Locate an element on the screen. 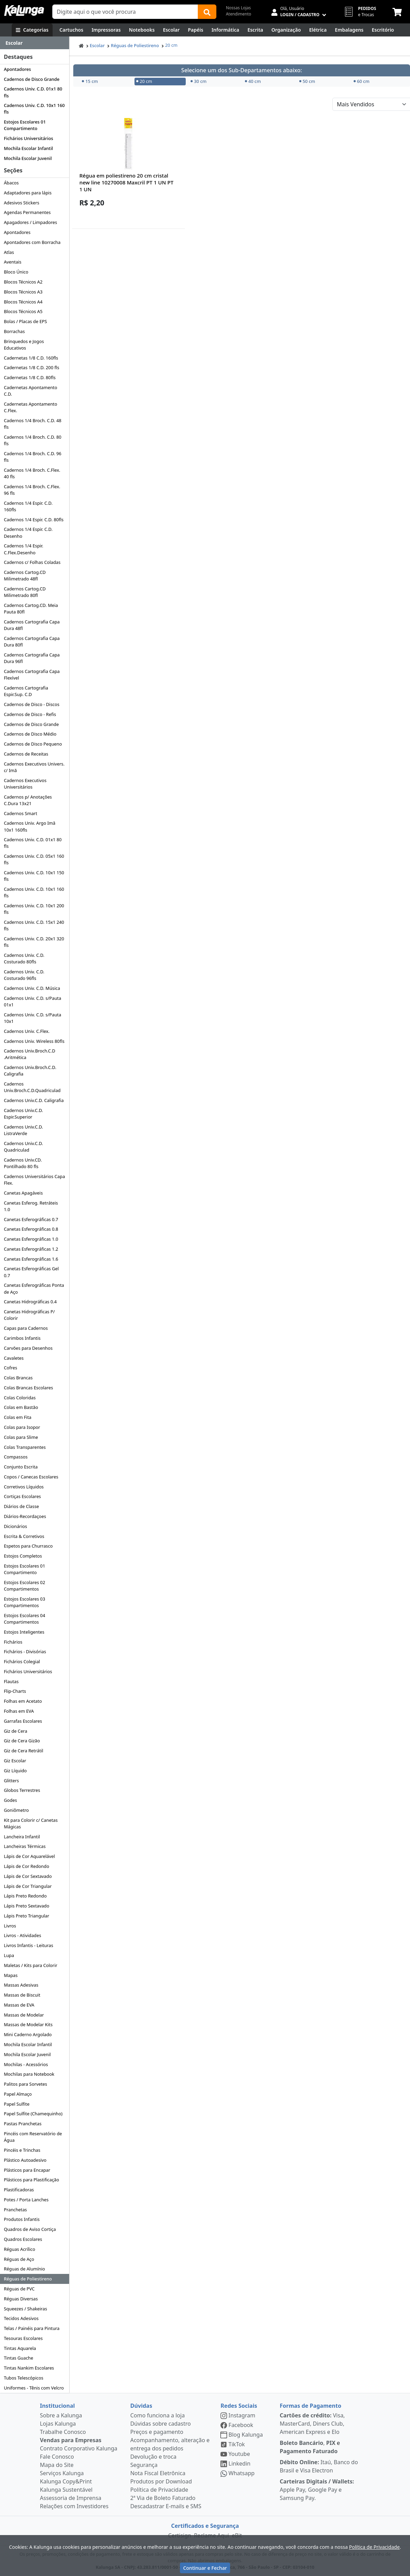  [Embalagens] is located at coordinates (349, 29).